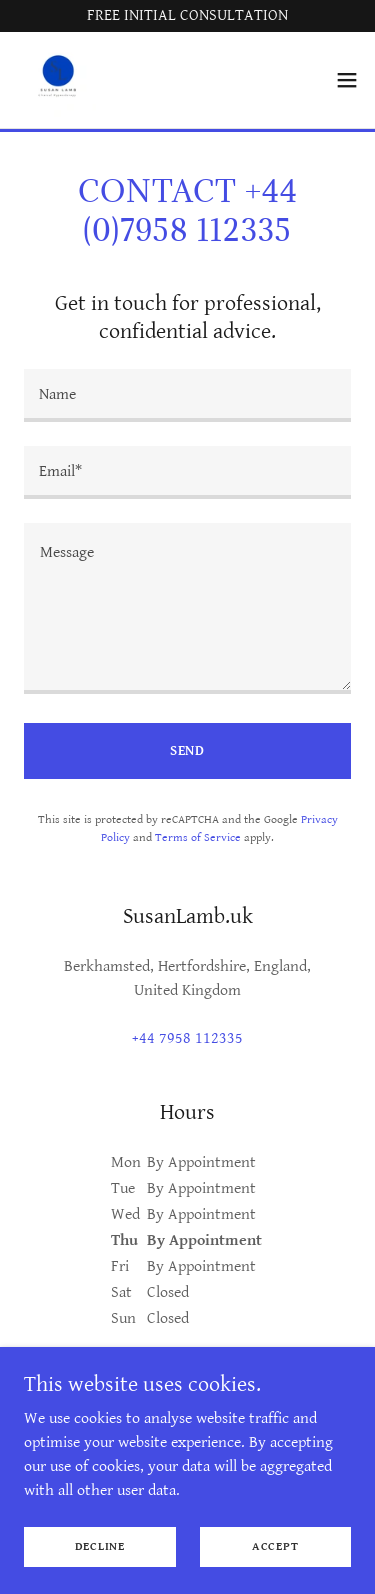  Describe the element at coordinates (187, 16) in the screenshot. I see `[FREE INITIAL CONSULTATION]` at that location.